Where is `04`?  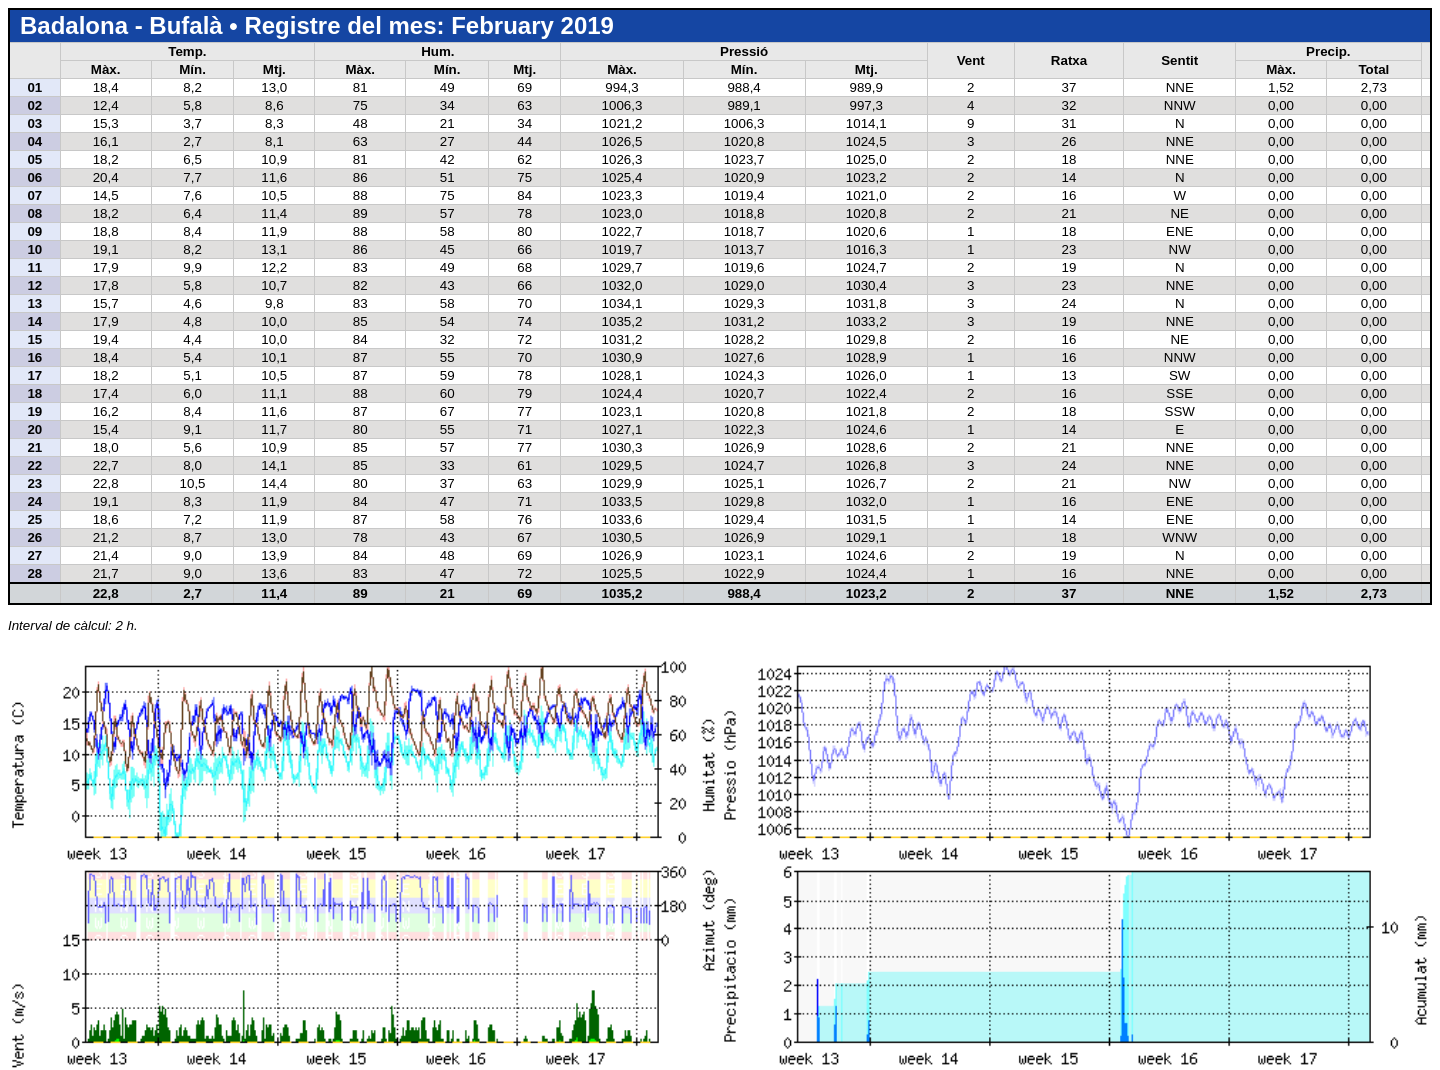
04 is located at coordinates (34, 141).